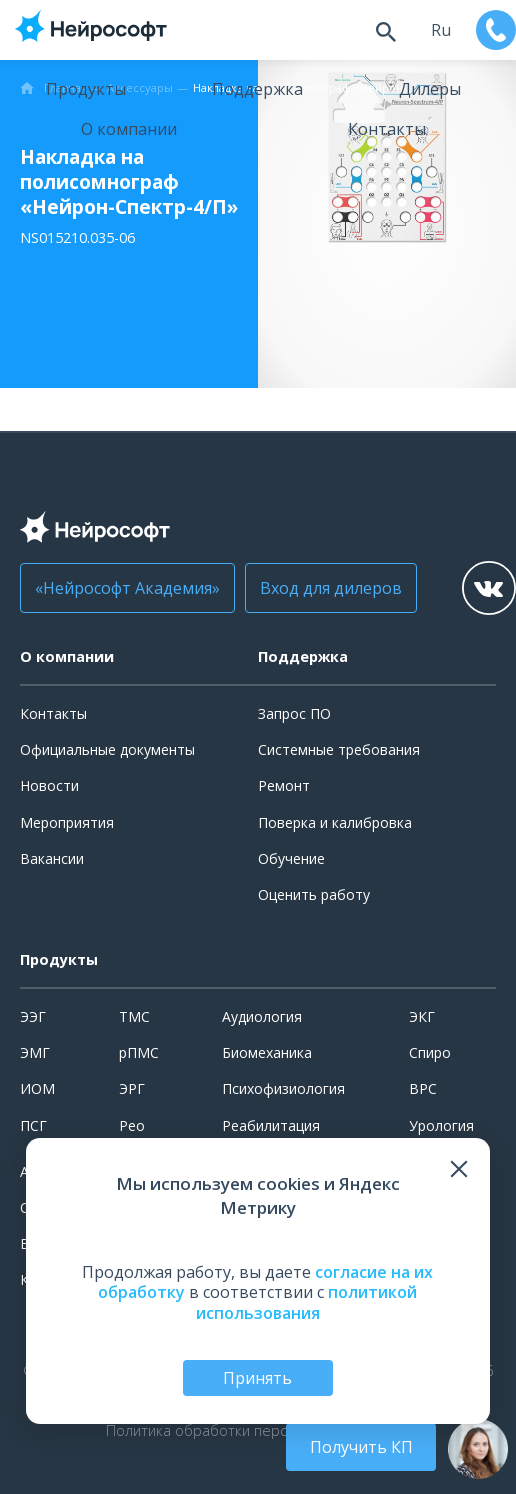  What do you see at coordinates (37, 1088) in the screenshot?
I see `ИОМ` at bounding box center [37, 1088].